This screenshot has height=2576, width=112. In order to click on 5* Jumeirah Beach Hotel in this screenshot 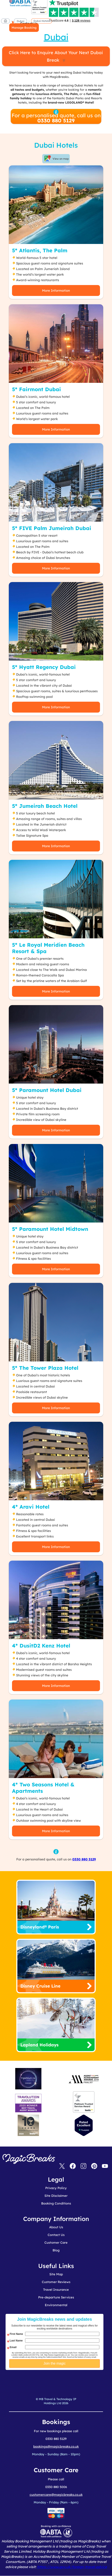, I will do `click(44, 806)`.